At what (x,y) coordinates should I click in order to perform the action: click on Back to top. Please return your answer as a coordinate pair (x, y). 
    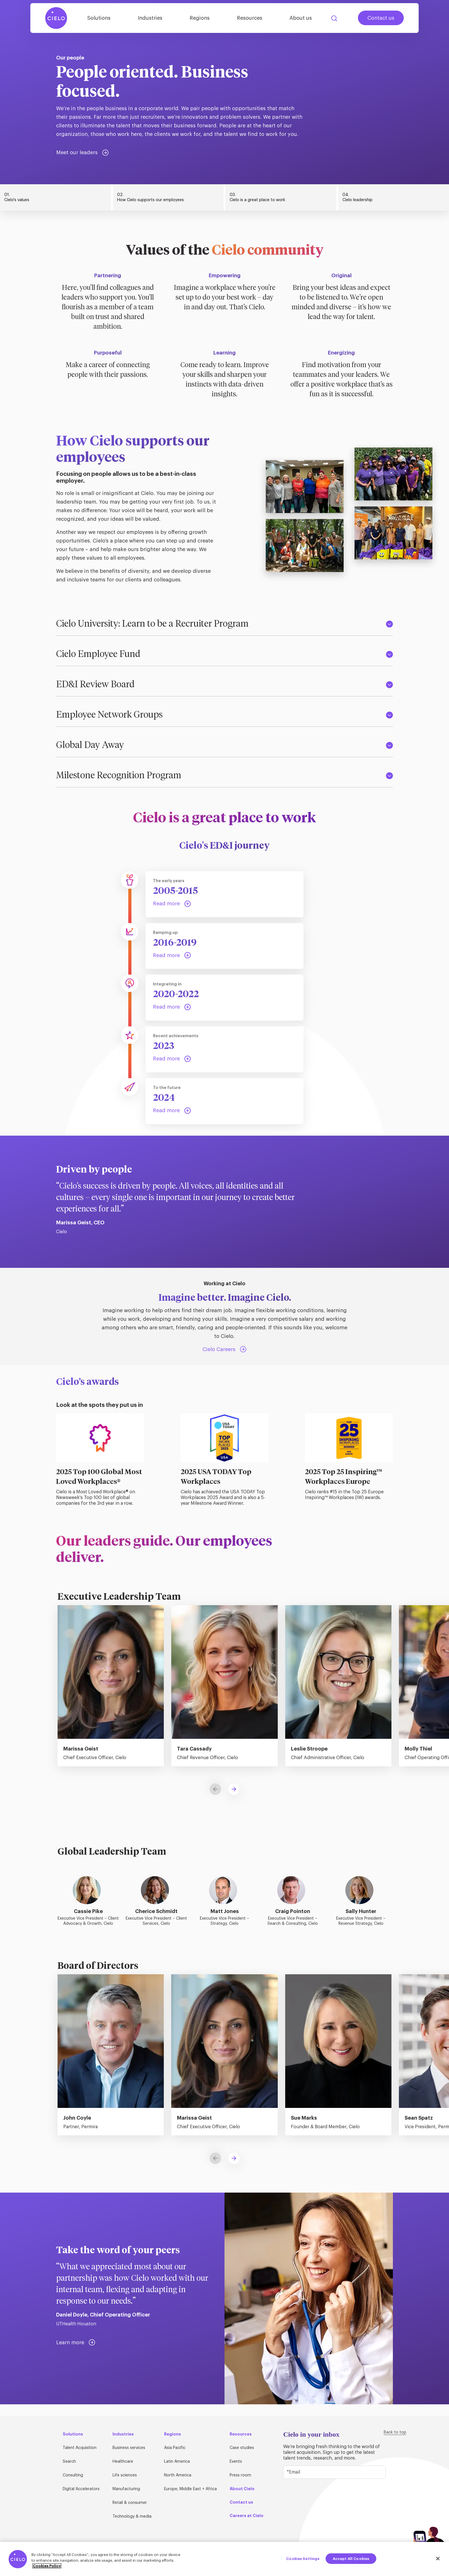
    Looking at the image, I should click on (395, 2432).